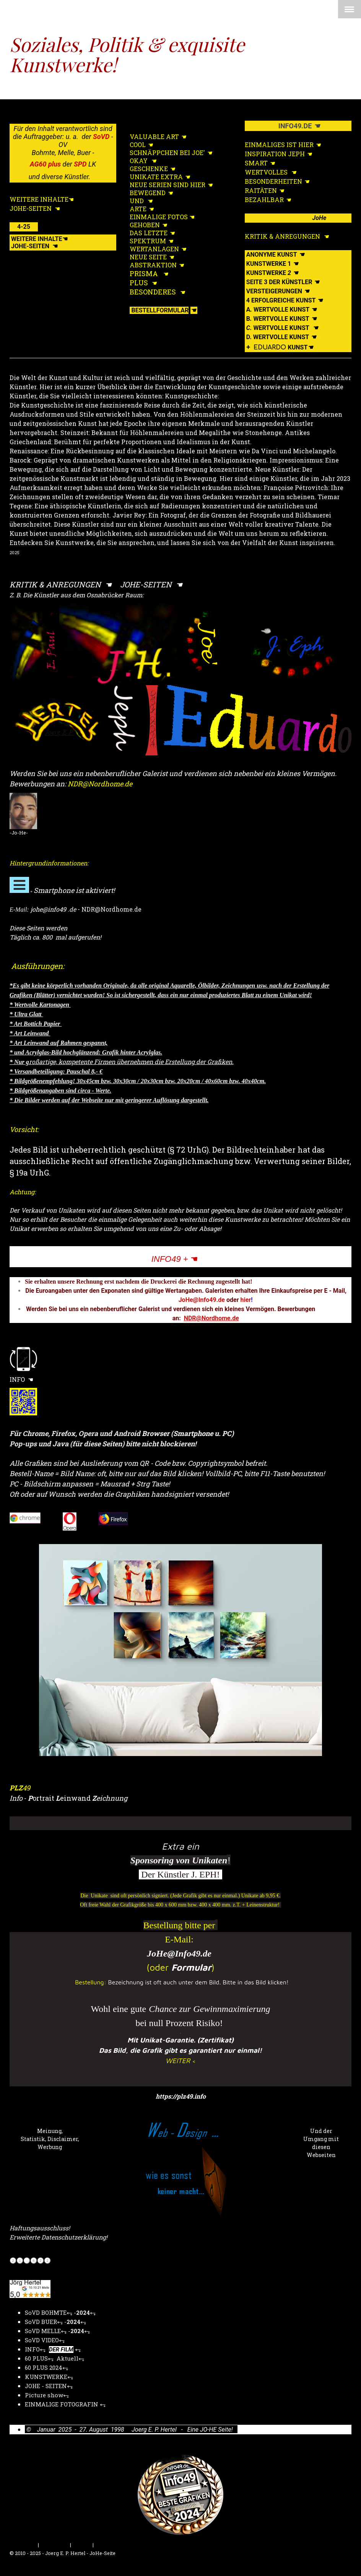 Image resolution: width=361 pixels, height=2576 pixels. Describe the element at coordinates (321, 2143) in the screenshot. I see `Und der Umgang mit diesen Webseiten` at that location.